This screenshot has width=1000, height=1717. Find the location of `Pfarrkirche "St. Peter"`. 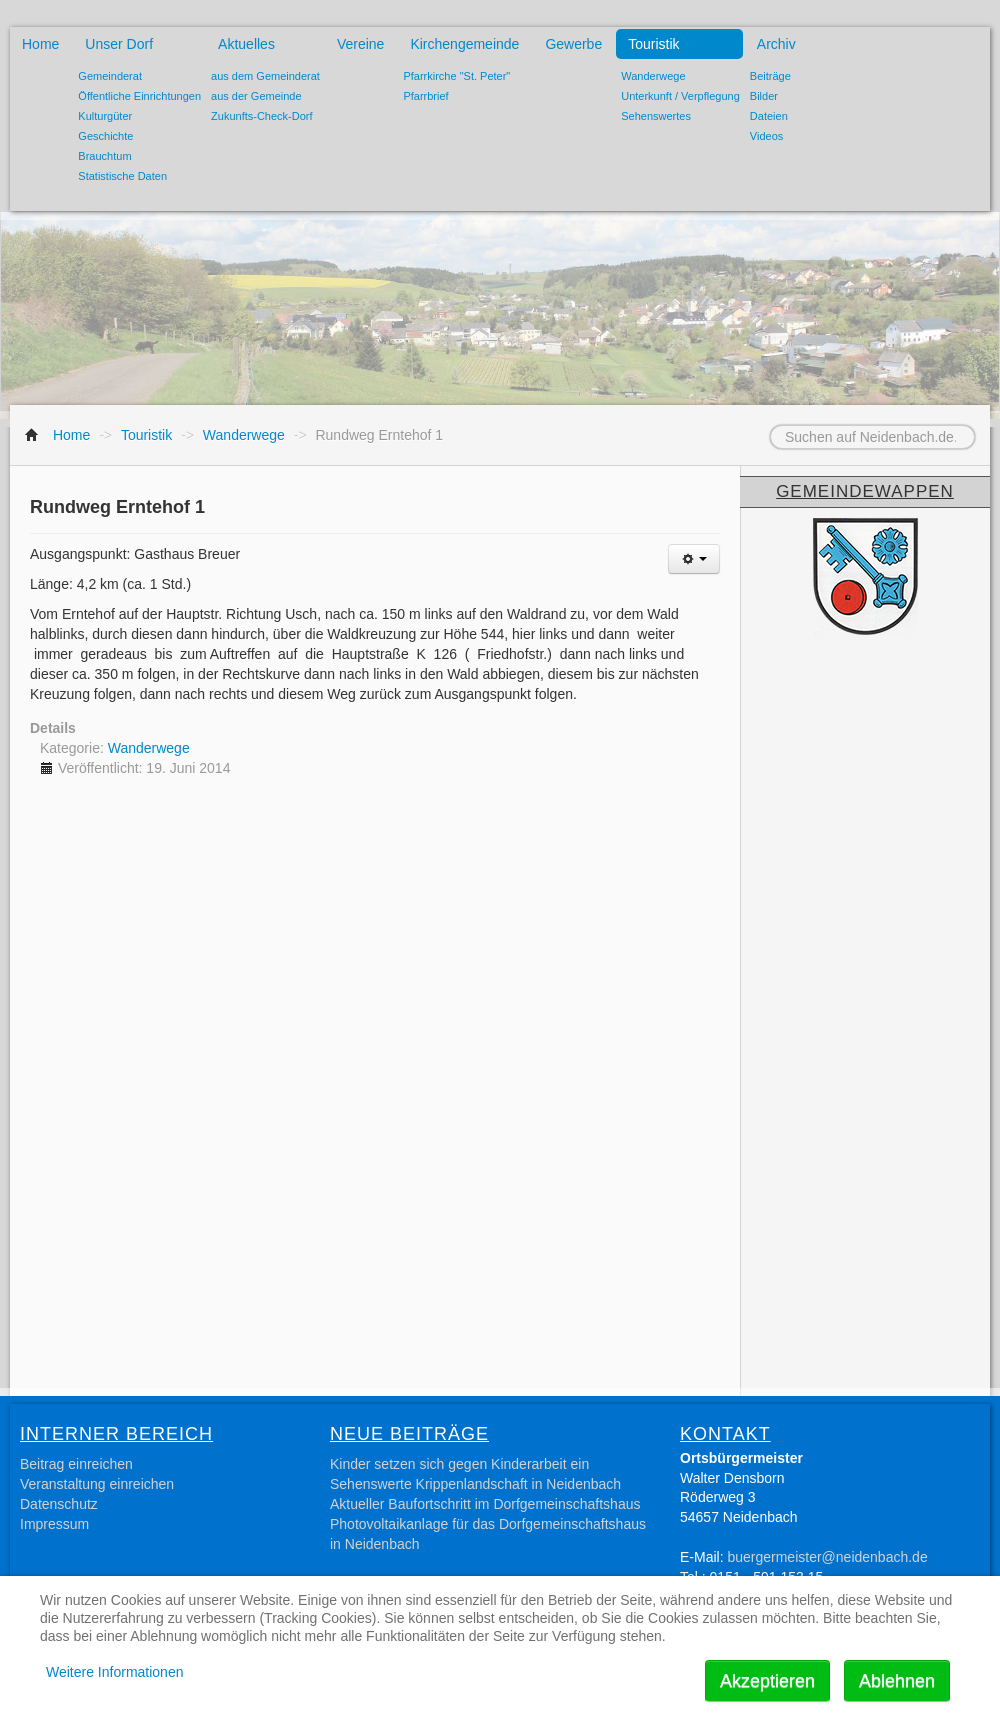

Pfarrkirche "St. Peter" is located at coordinates (456, 76).